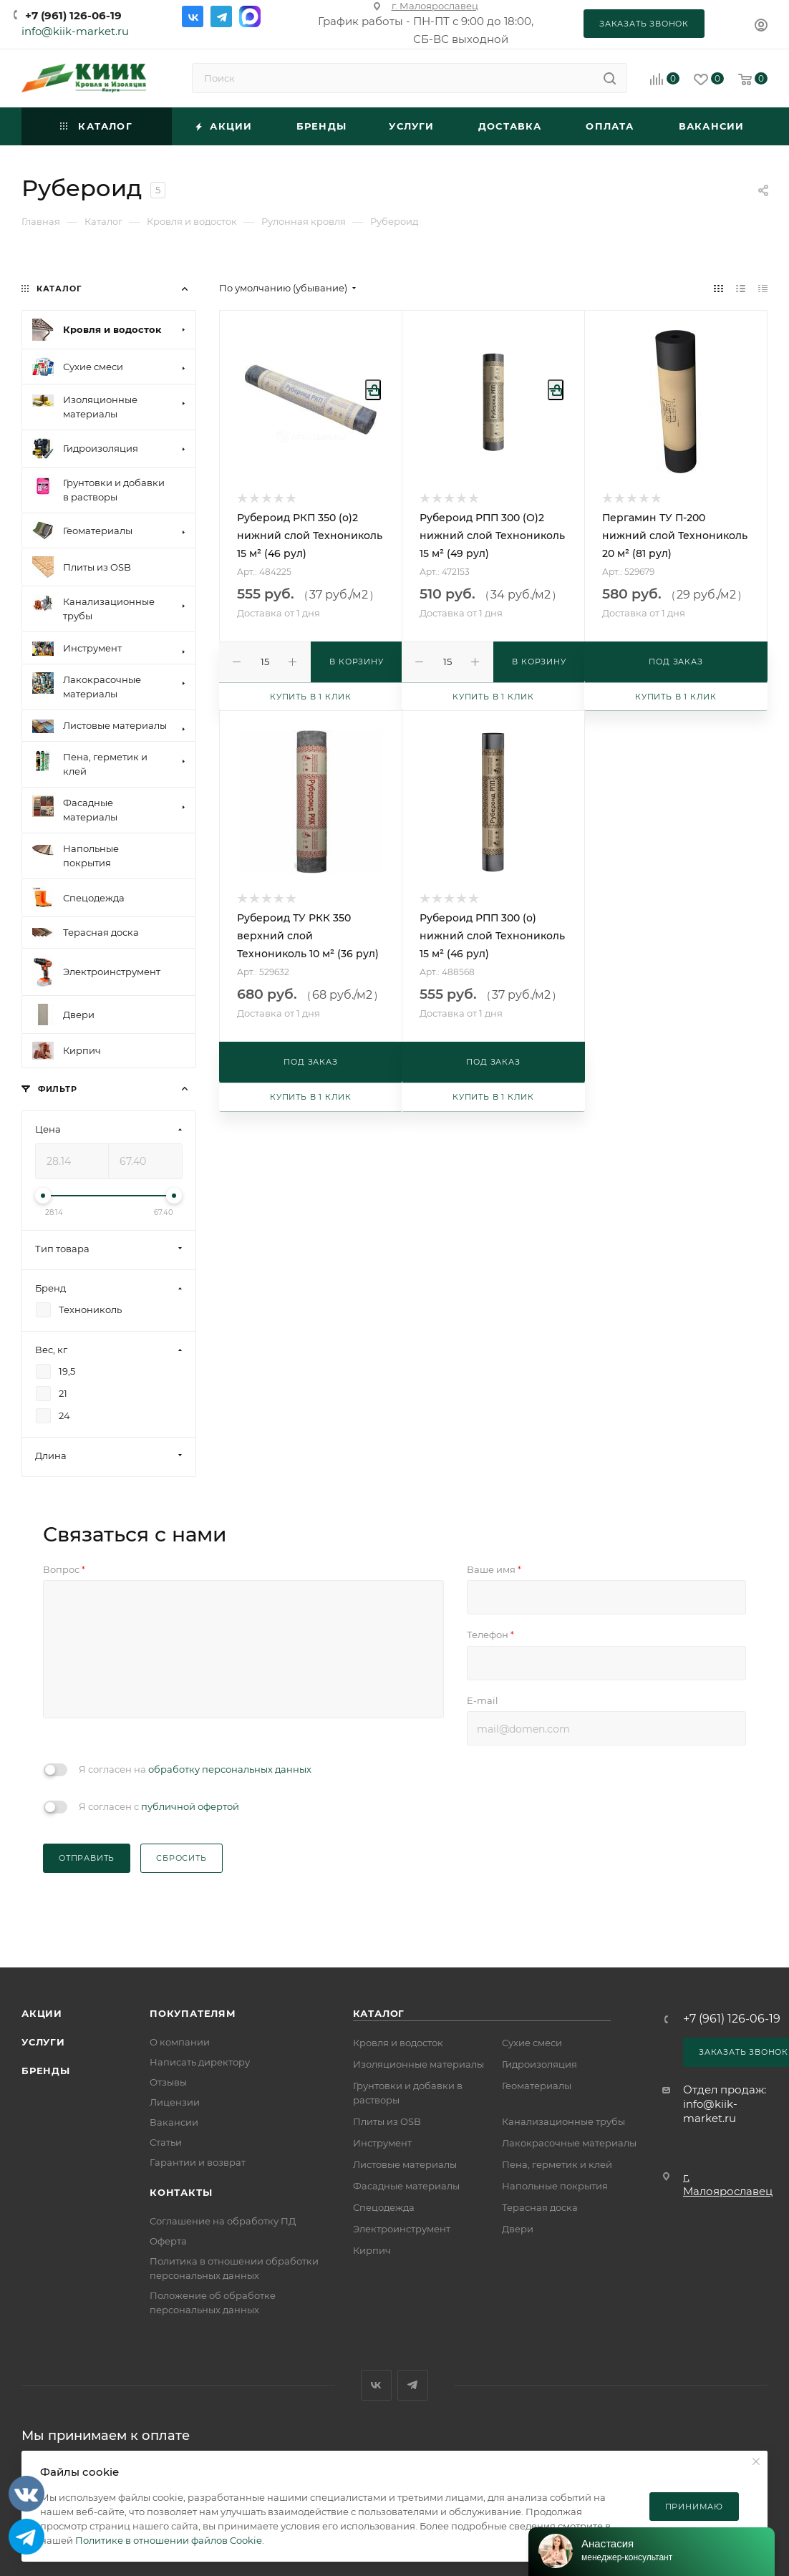 The height and width of the screenshot is (2576, 789). I want to click on Max, so click(250, 16).